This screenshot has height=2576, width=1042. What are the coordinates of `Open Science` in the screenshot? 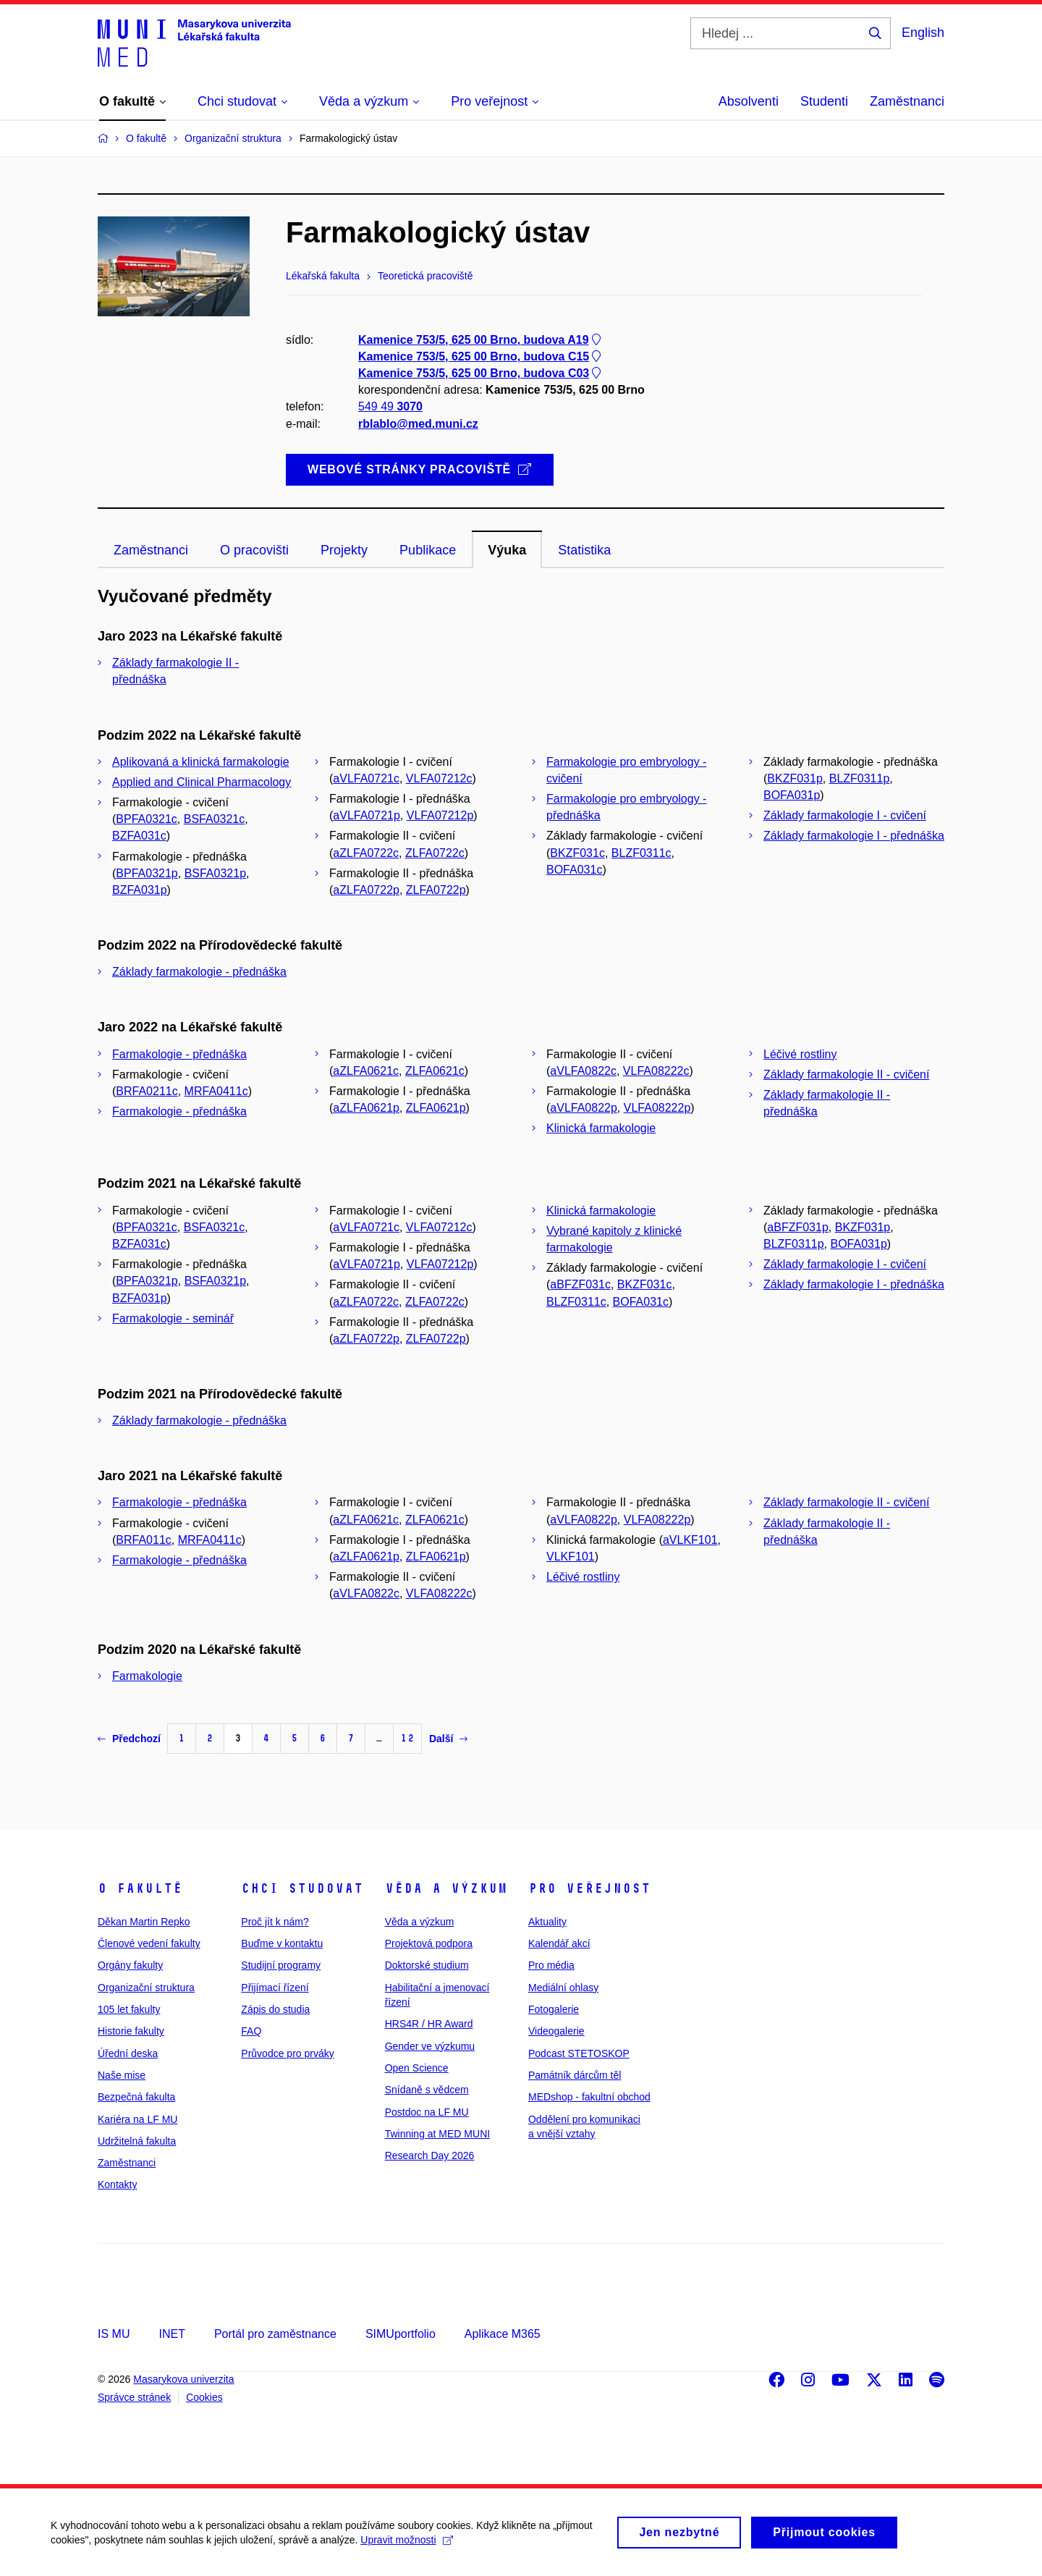 It's located at (417, 2068).